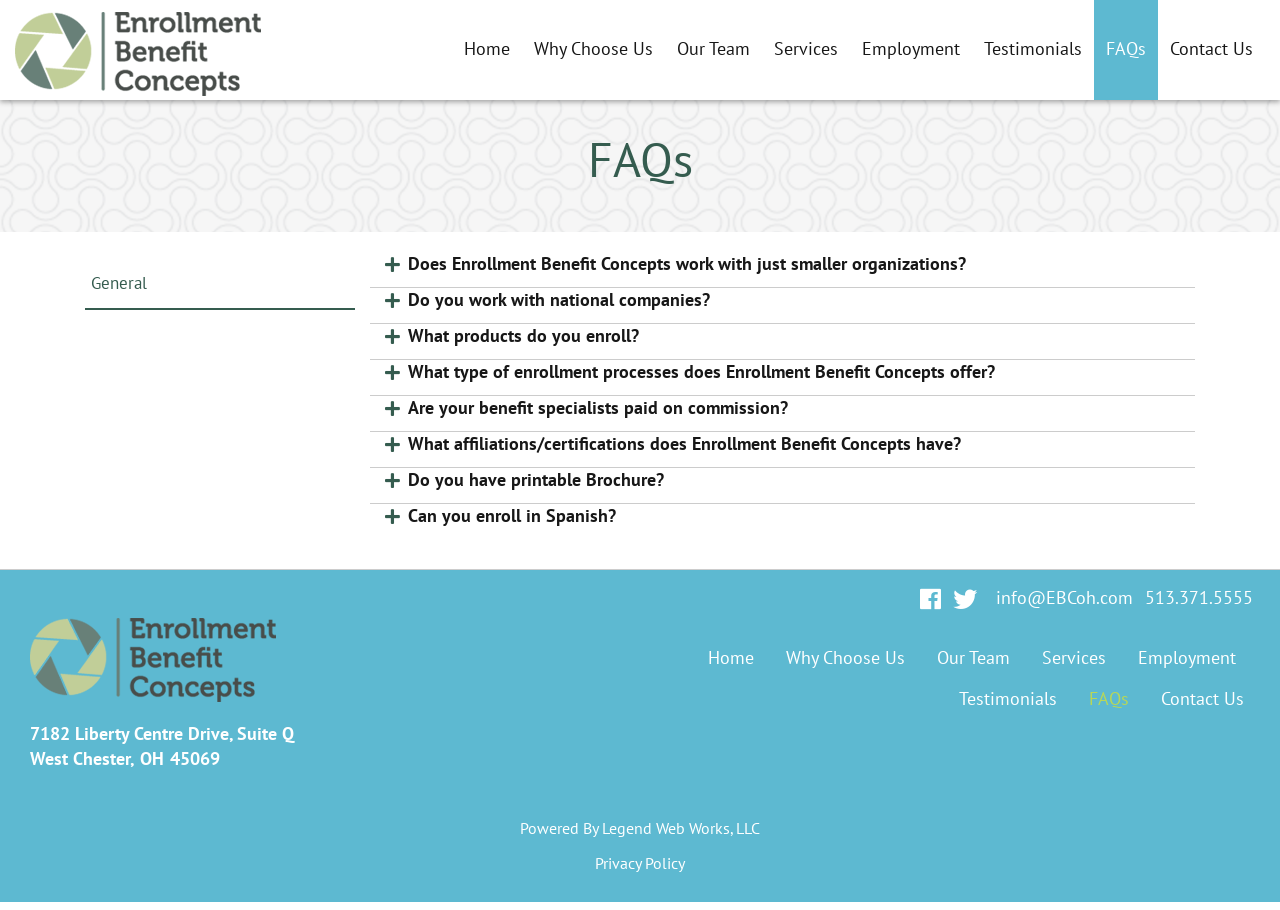 This screenshot has width=1280, height=910. Describe the element at coordinates (681, 829) in the screenshot. I see `Legend Web Works, LLC` at that location.